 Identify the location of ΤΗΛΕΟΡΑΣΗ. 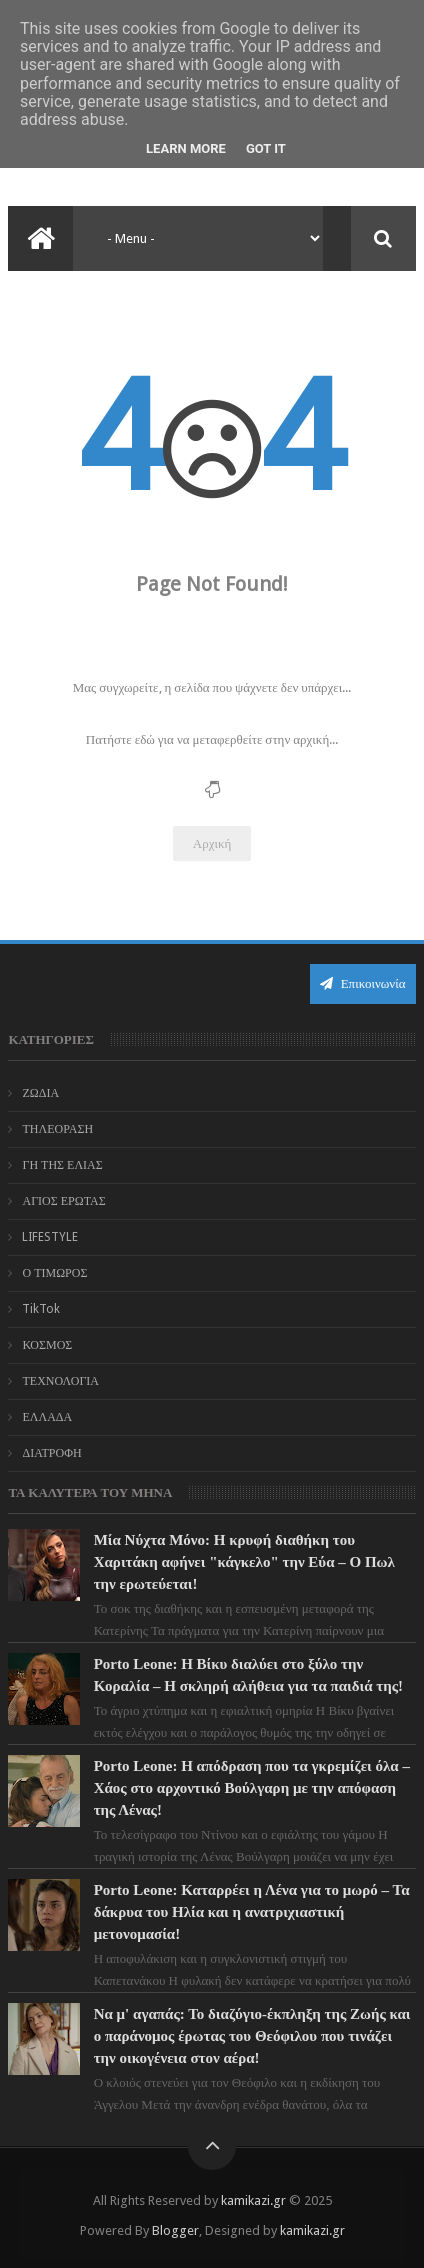
(57, 1129).